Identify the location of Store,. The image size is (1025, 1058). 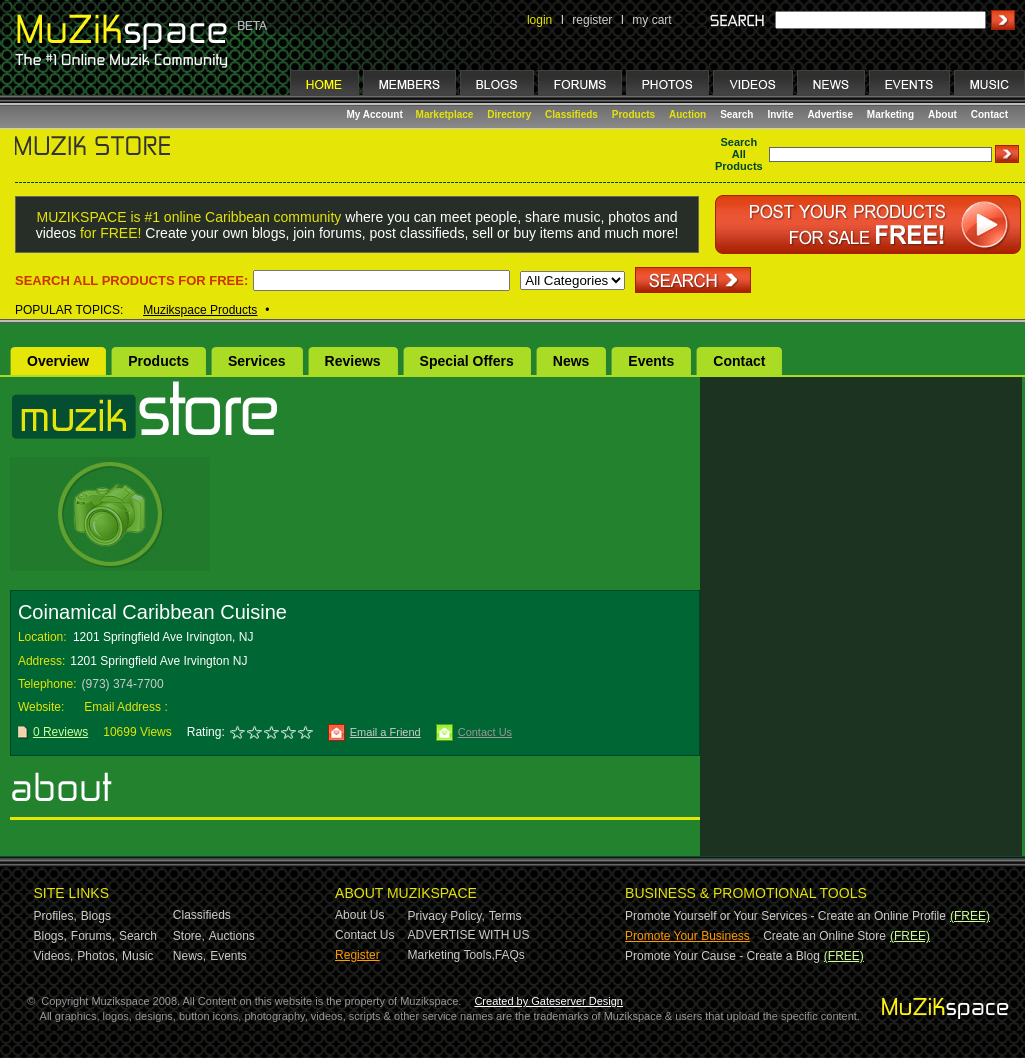
(189, 936).